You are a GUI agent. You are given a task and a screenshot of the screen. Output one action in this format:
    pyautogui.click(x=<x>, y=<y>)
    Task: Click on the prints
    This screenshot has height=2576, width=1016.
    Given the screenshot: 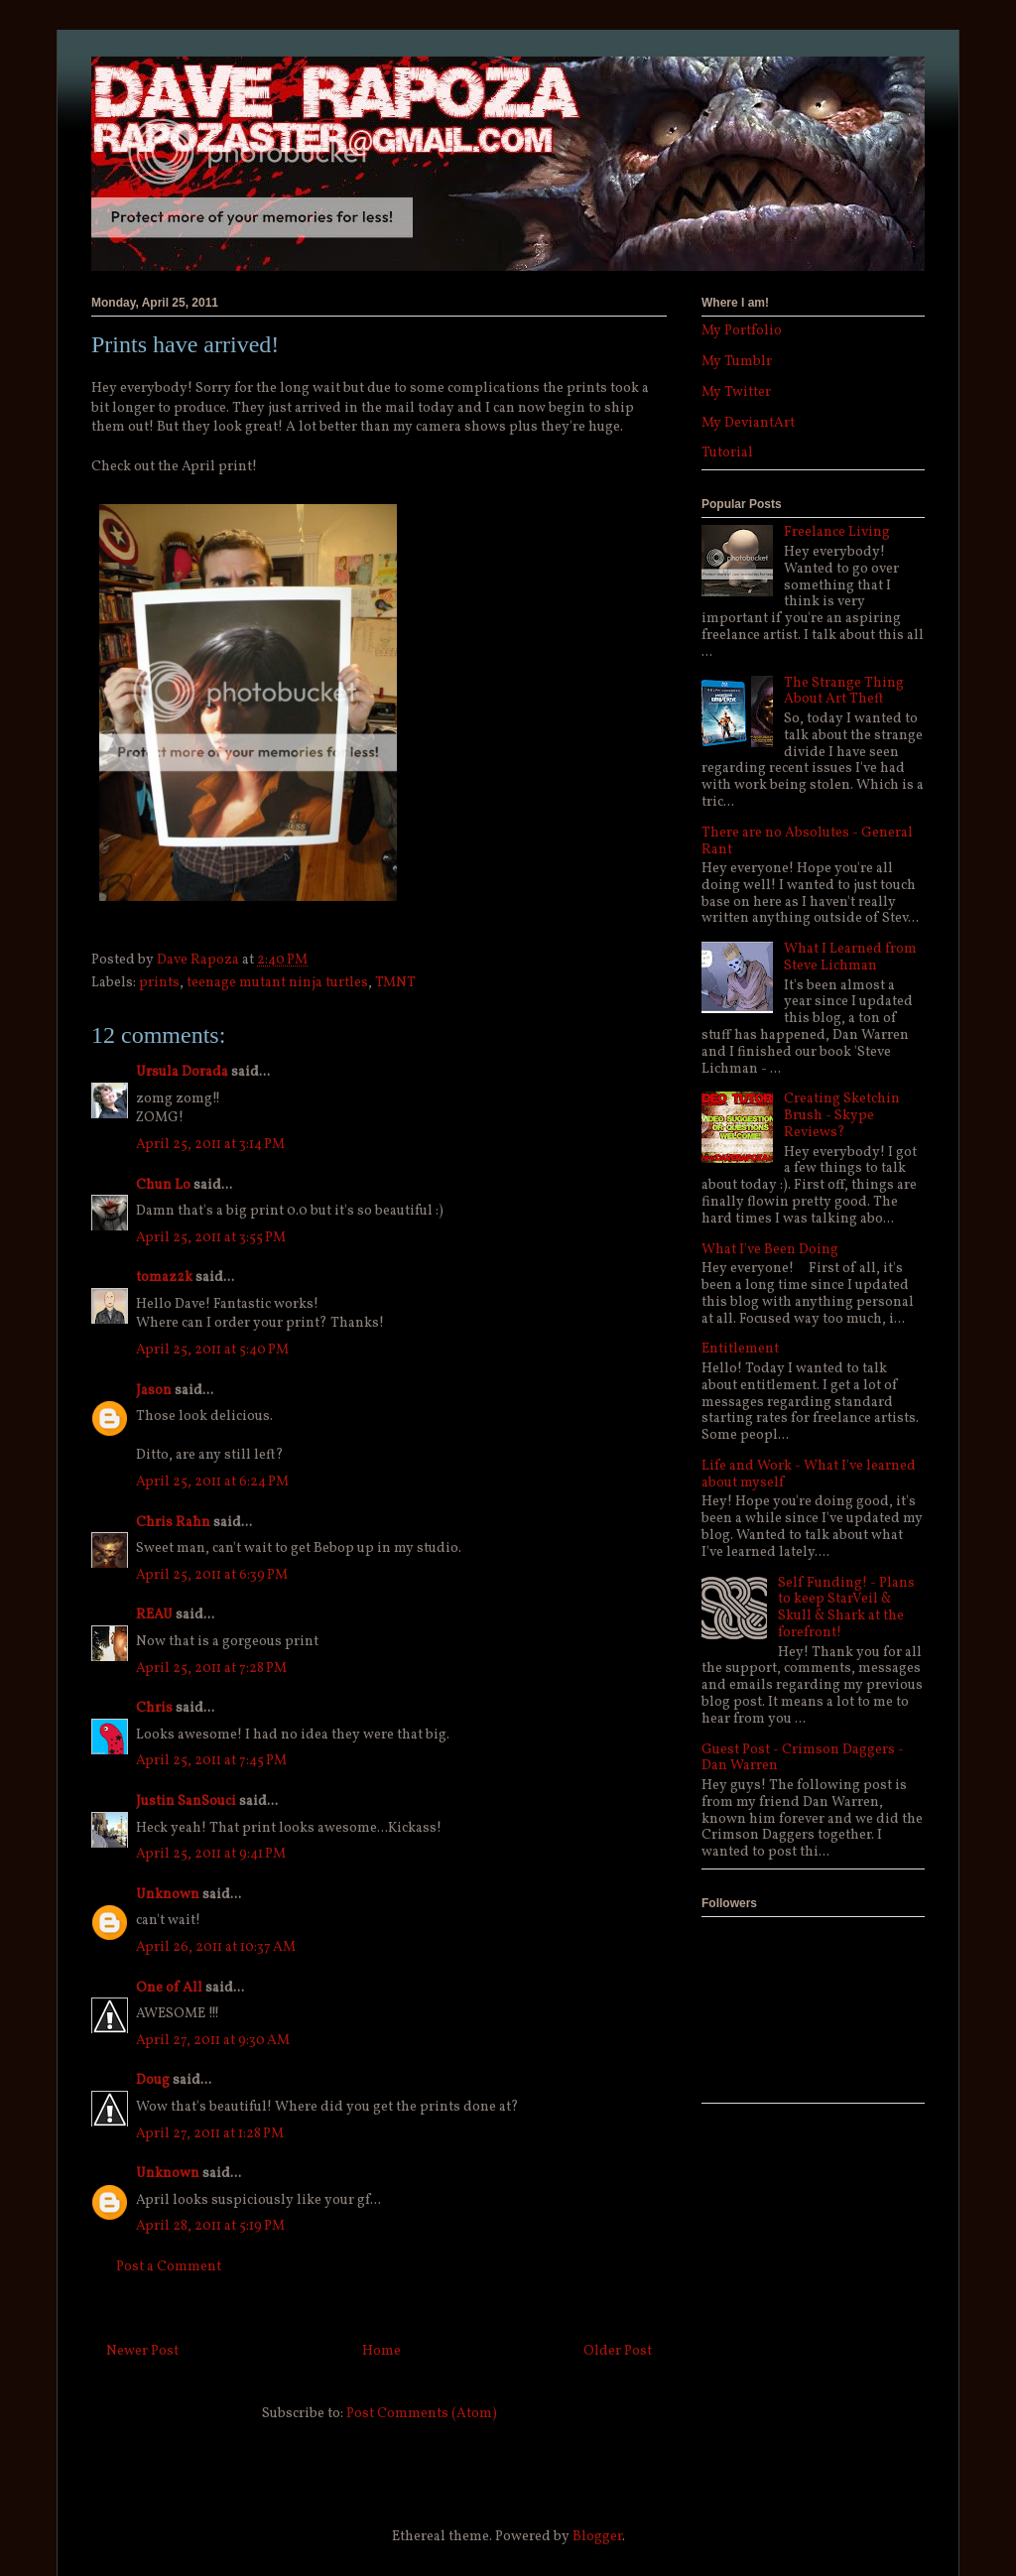 What is the action you would take?
    pyautogui.click(x=159, y=982)
    